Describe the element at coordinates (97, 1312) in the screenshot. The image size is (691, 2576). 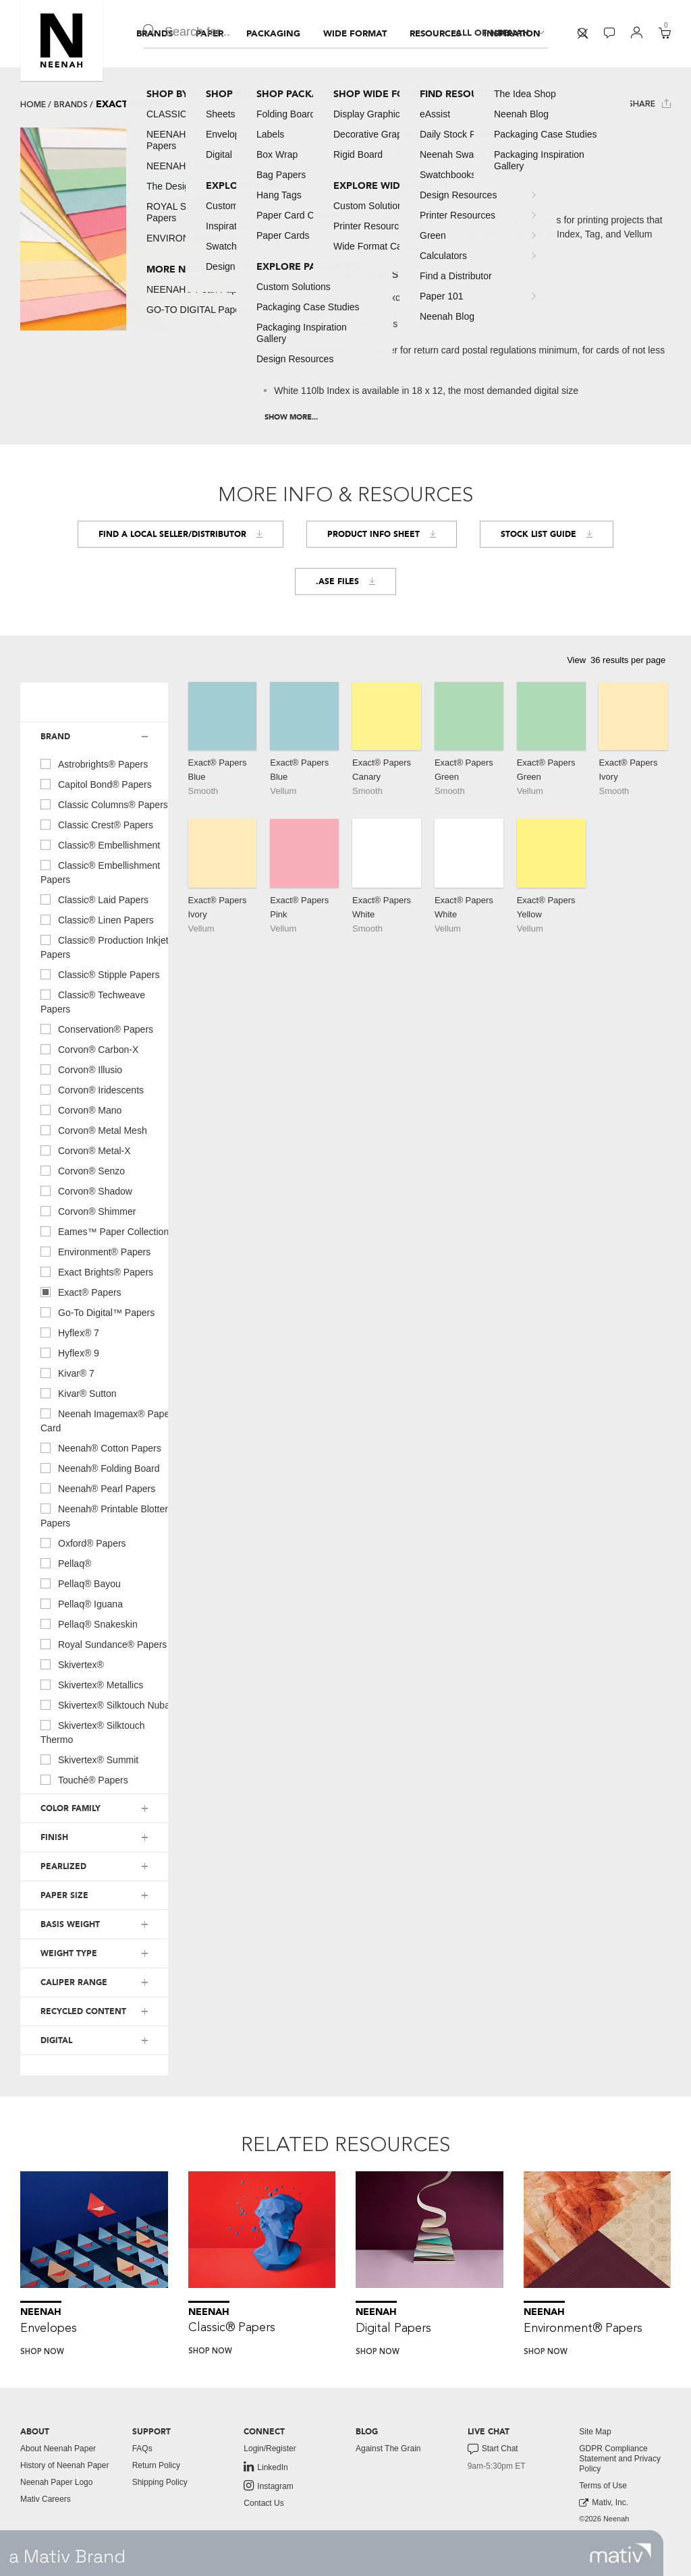
I see `go-to digital™ papers` at that location.